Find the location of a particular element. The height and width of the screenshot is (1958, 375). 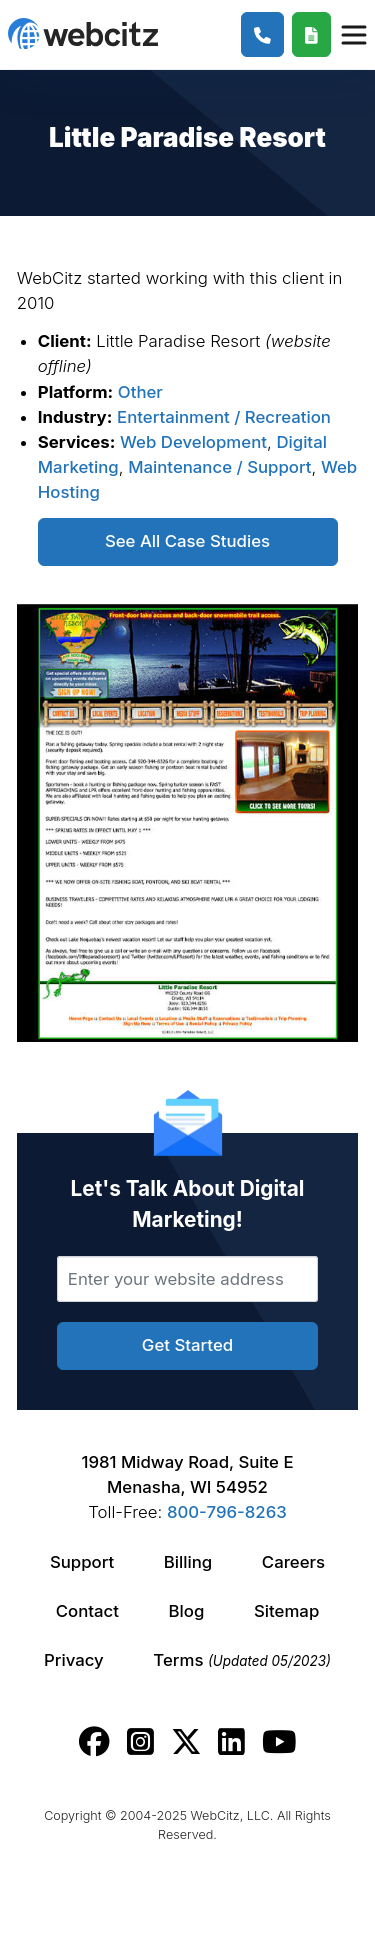

Blog is located at coordinates (187, 1611).